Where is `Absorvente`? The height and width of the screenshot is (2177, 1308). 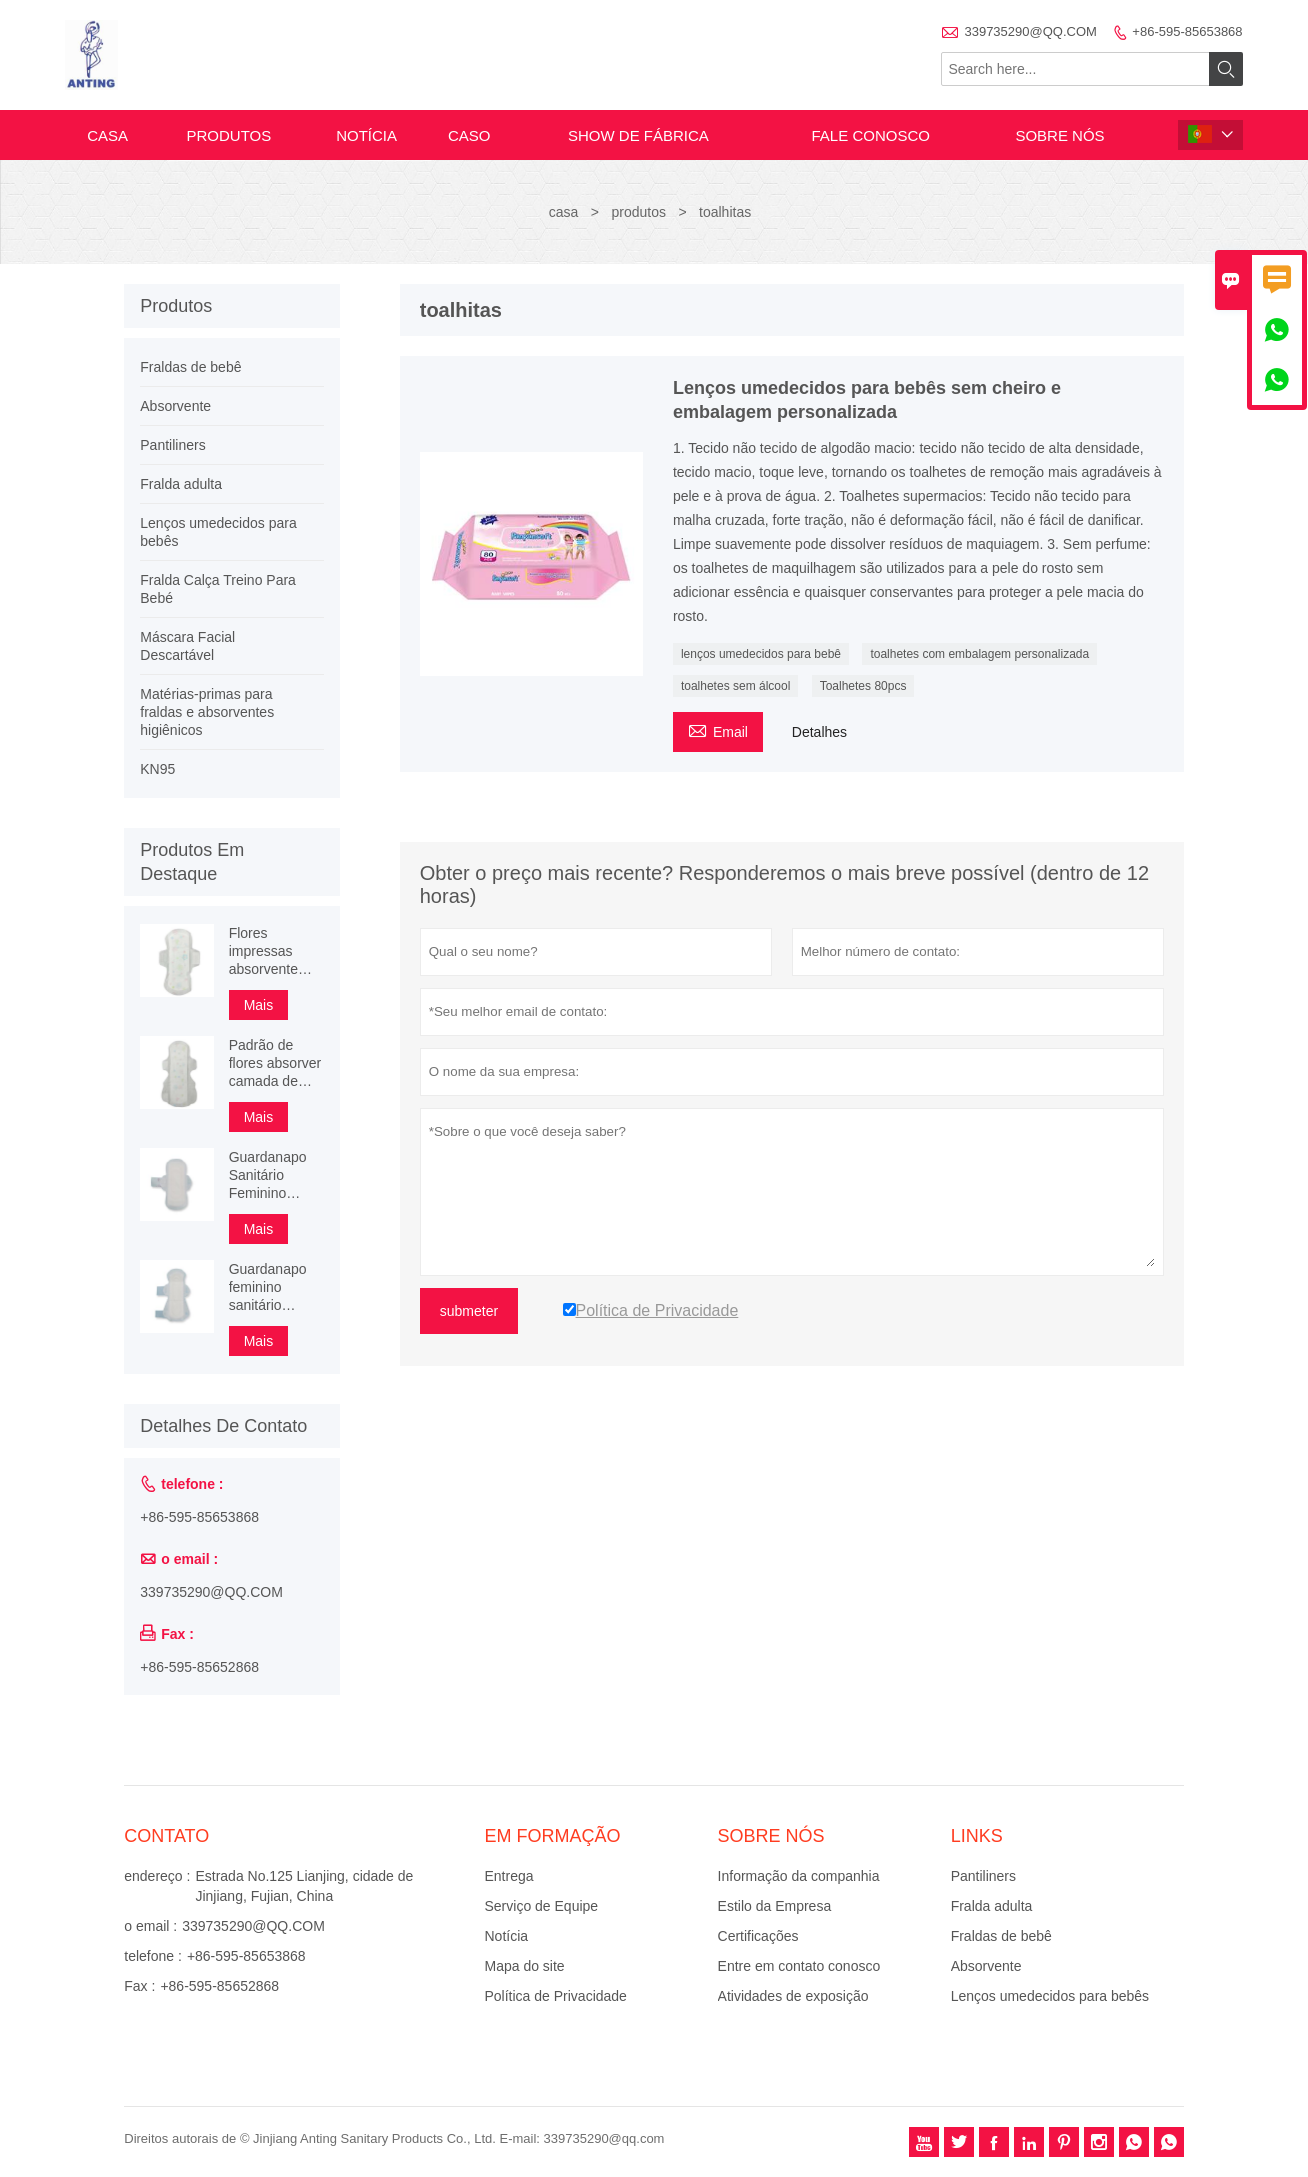
Absorvente is located at coordinates (175, 406).